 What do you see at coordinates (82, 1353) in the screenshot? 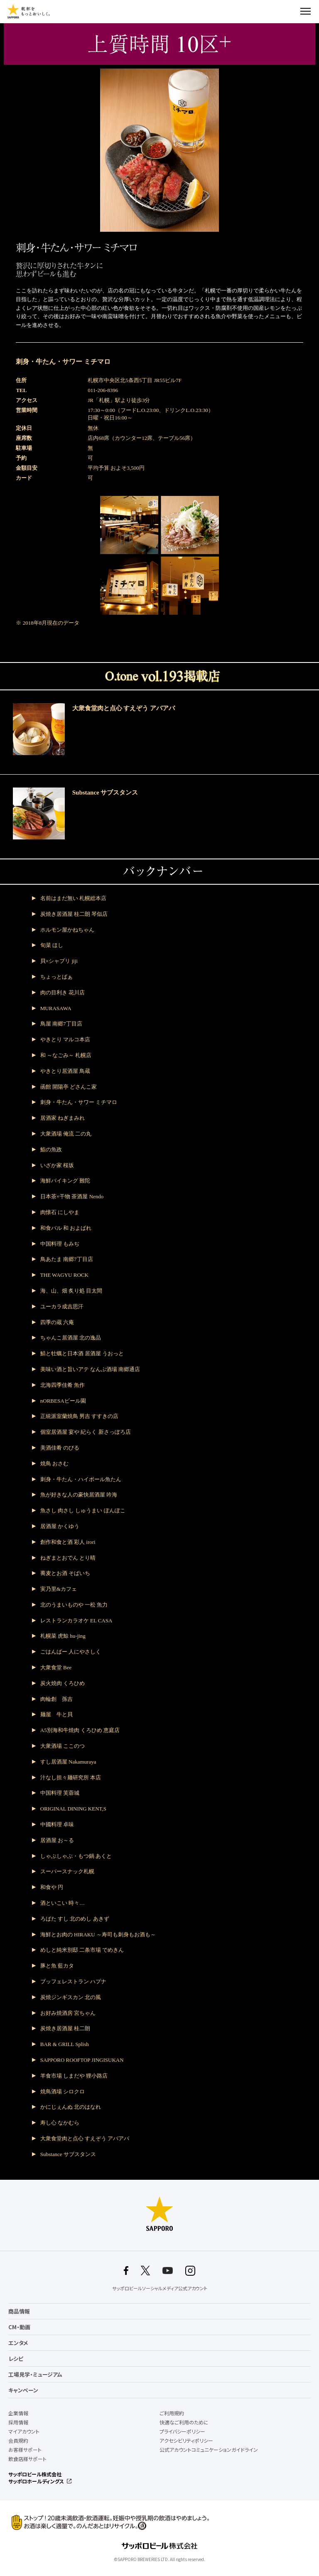
I see `鯖と牡蠣と日本酒 居酒屋 うおっと` at bounding box center [82, 1353].